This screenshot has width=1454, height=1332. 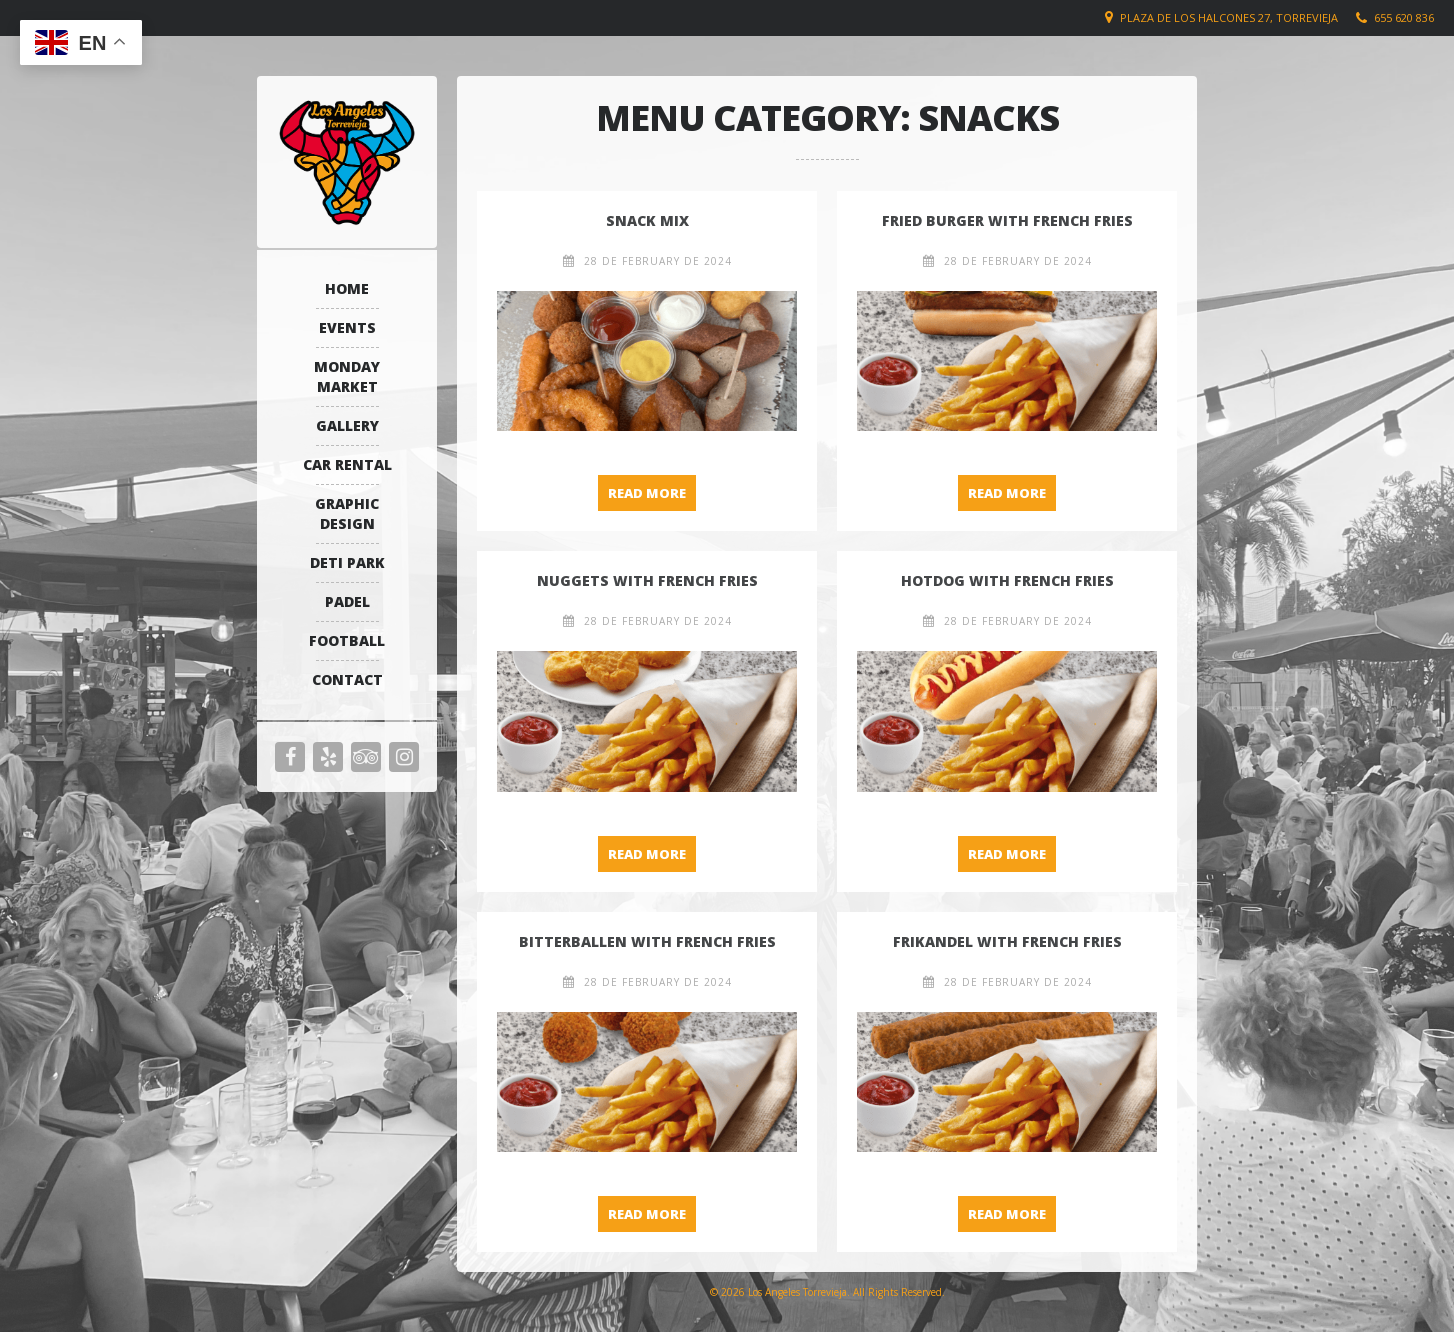 What do you see at coordinates (1007, 941) in the screenshot?
I see `Frikandel with French Fries` at bounding box center [1007, 941].